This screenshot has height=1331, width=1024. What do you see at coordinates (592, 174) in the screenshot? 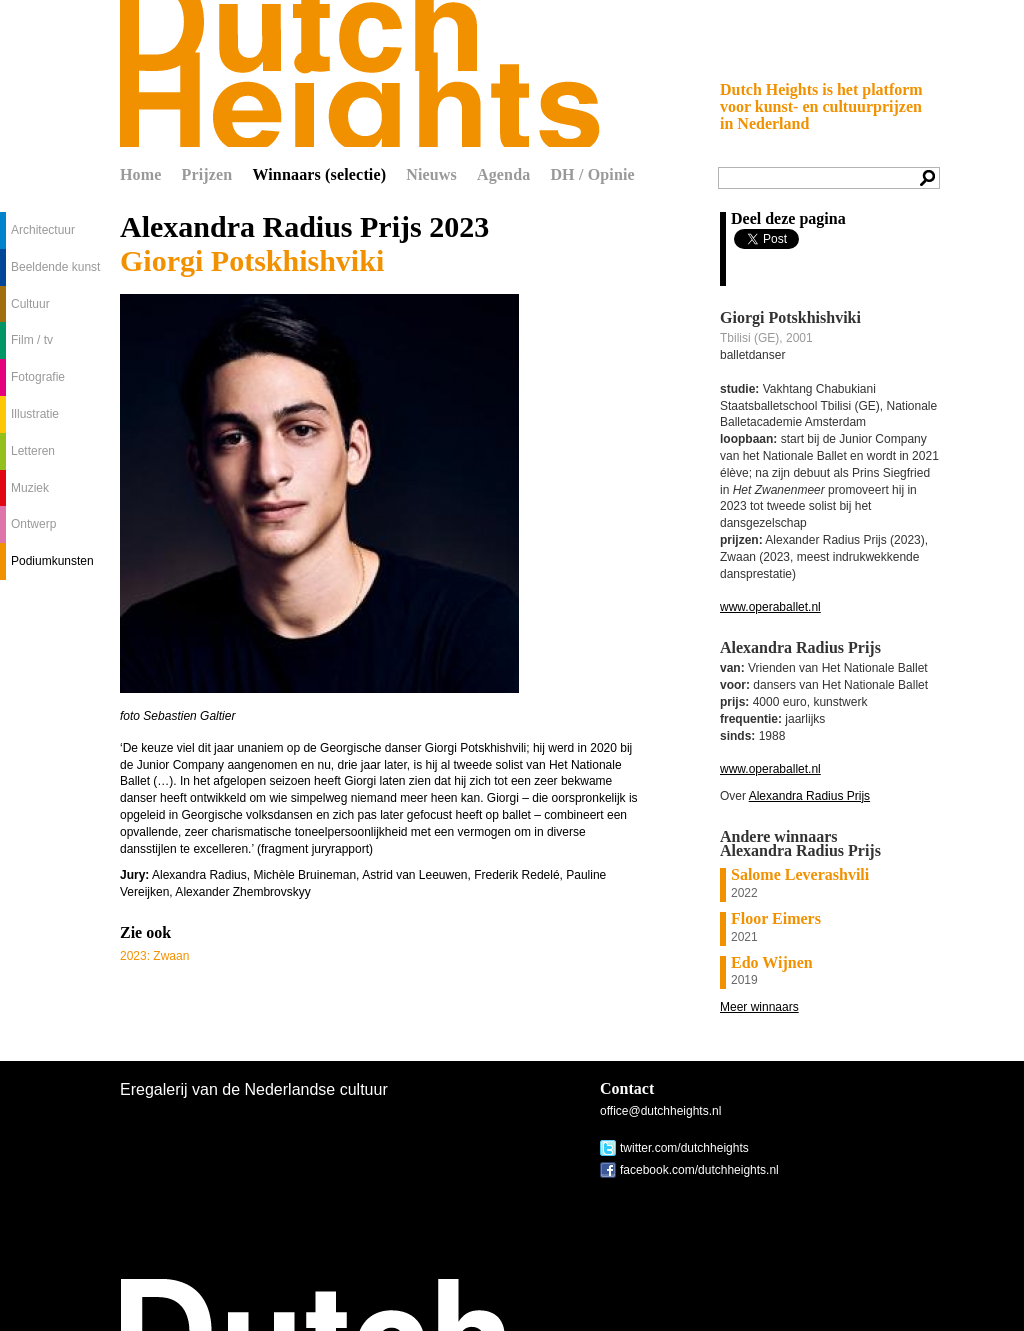
I see `DH / Opinie` at bounding box center [592, 174].